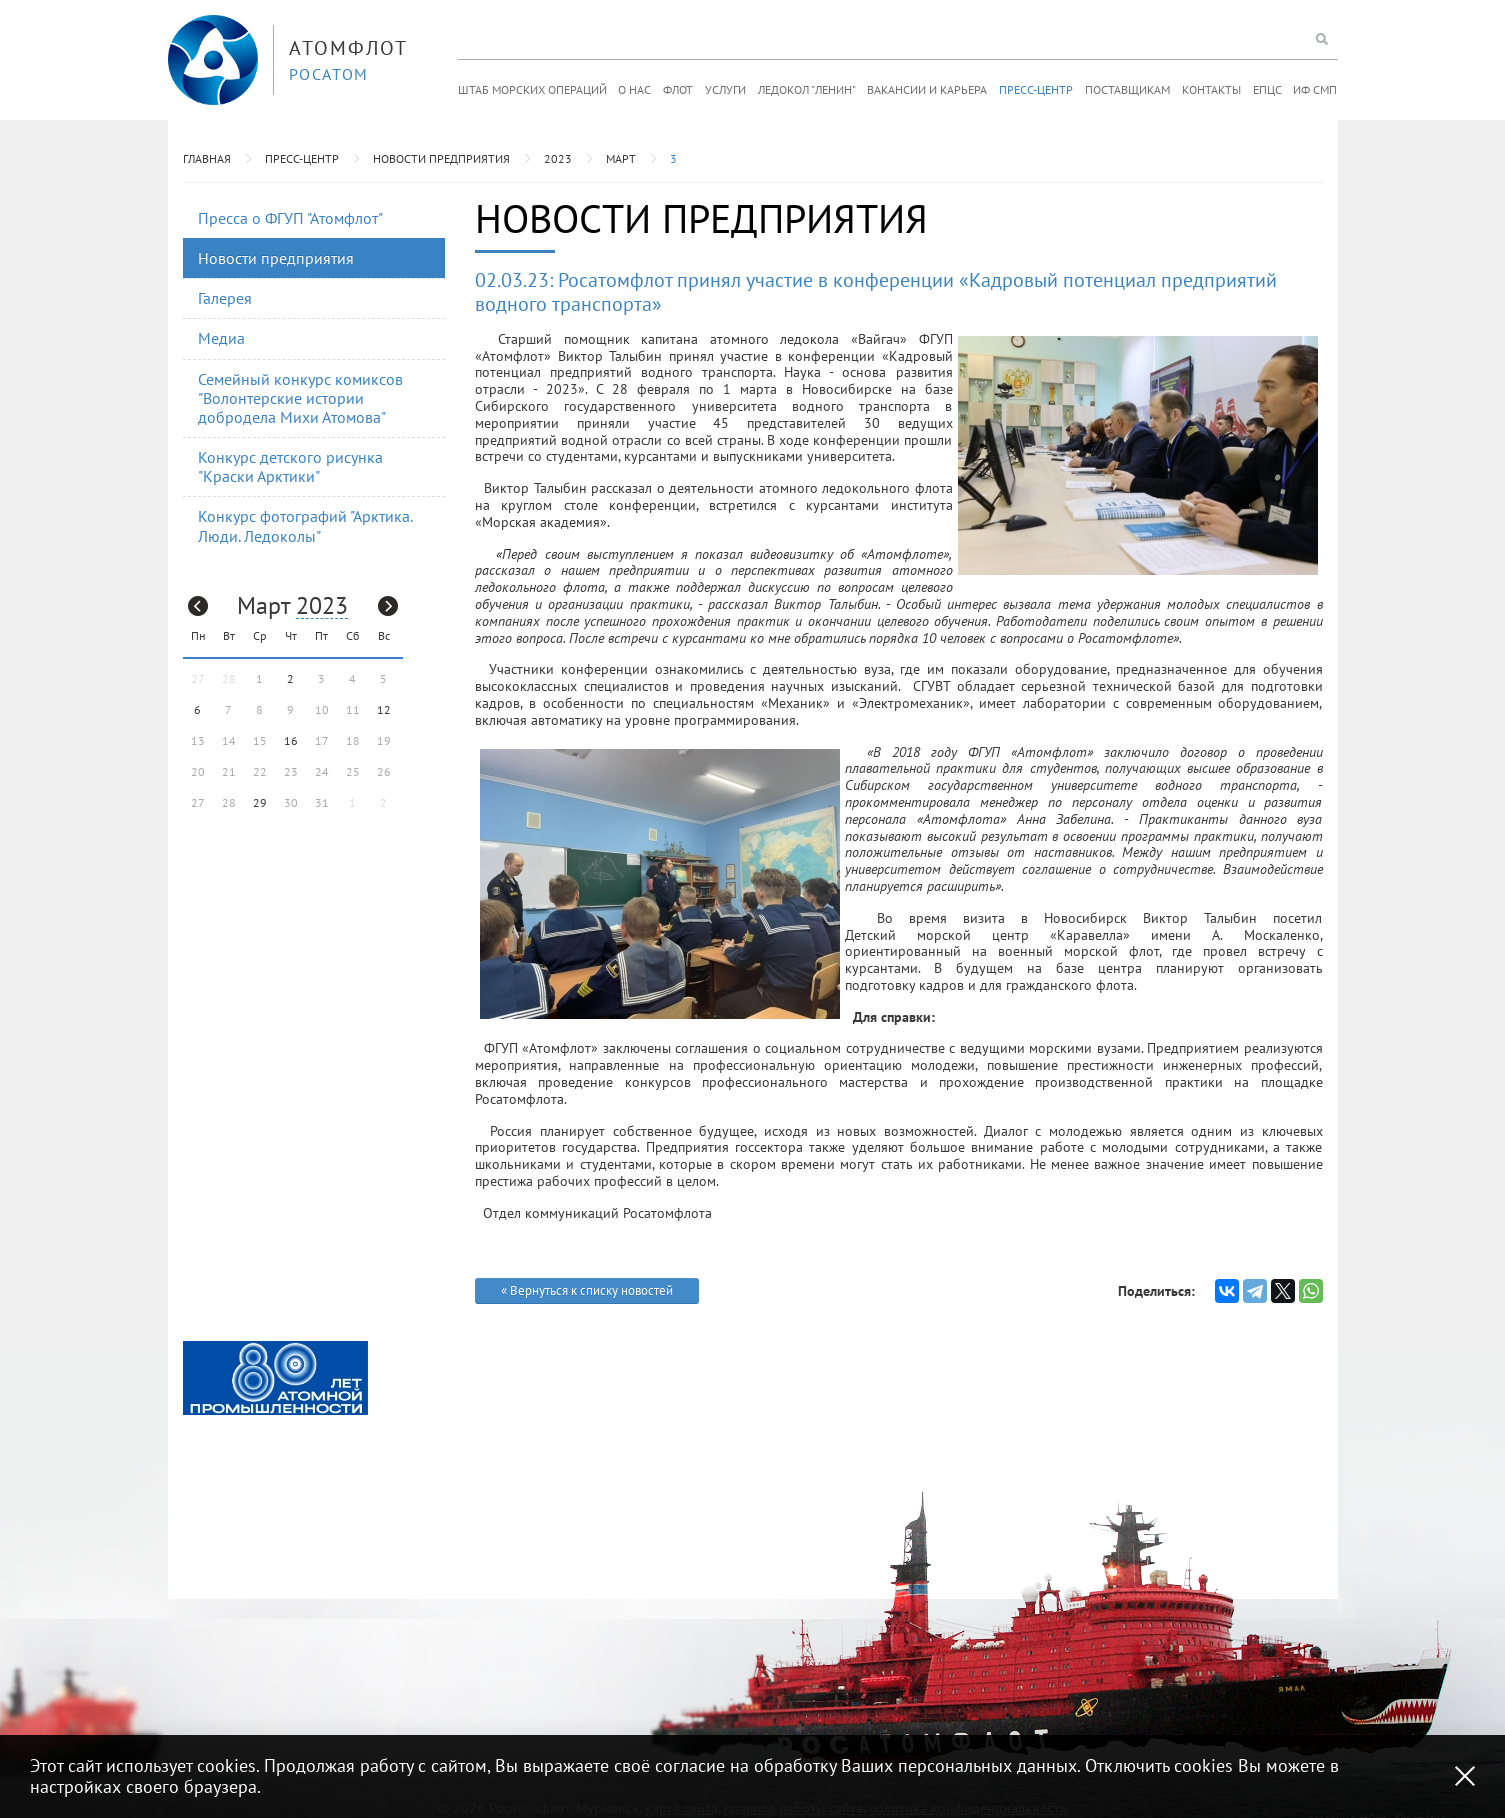 This screenshot has width=1505, height=1818. I want to click on Новости предприятия, so click(441, 158).